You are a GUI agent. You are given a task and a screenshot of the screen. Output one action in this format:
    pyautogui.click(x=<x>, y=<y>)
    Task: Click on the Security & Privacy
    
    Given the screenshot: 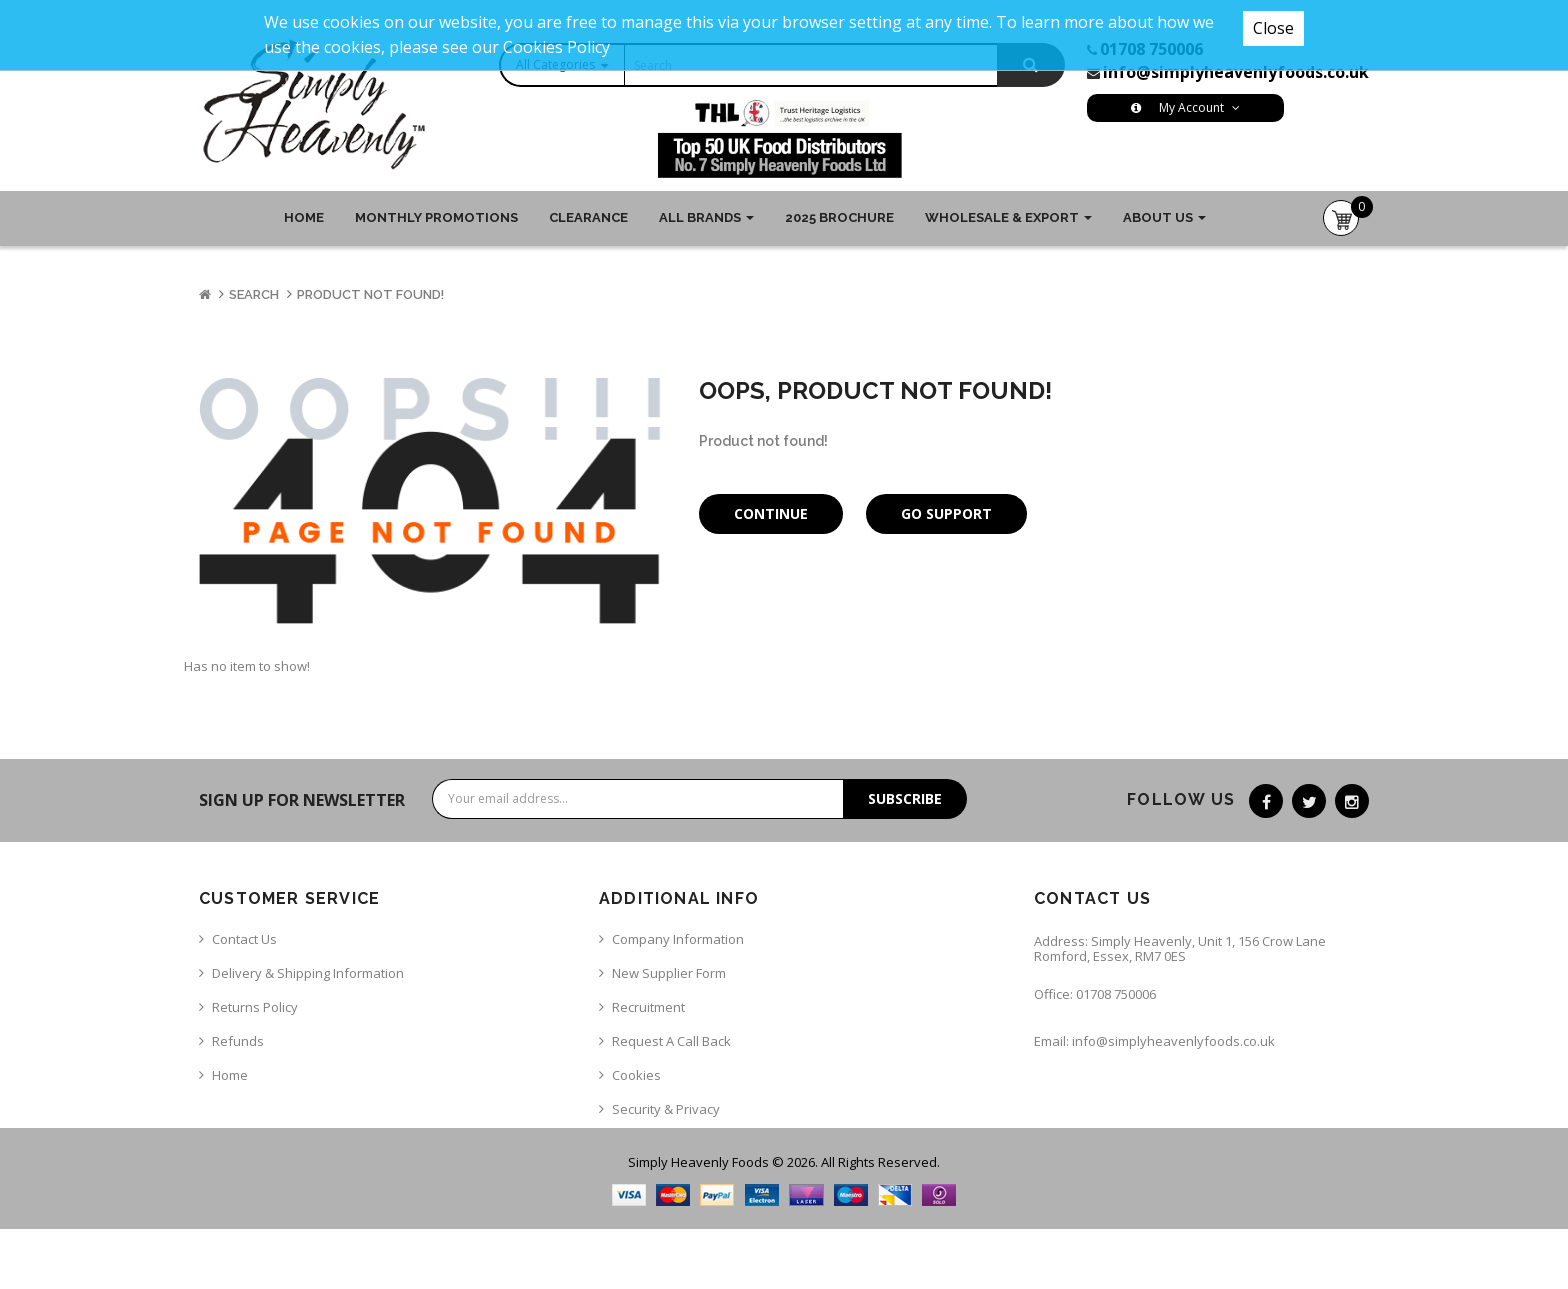 What is the action you would take?
    pyautogui.click(x=666, y=1109)
    